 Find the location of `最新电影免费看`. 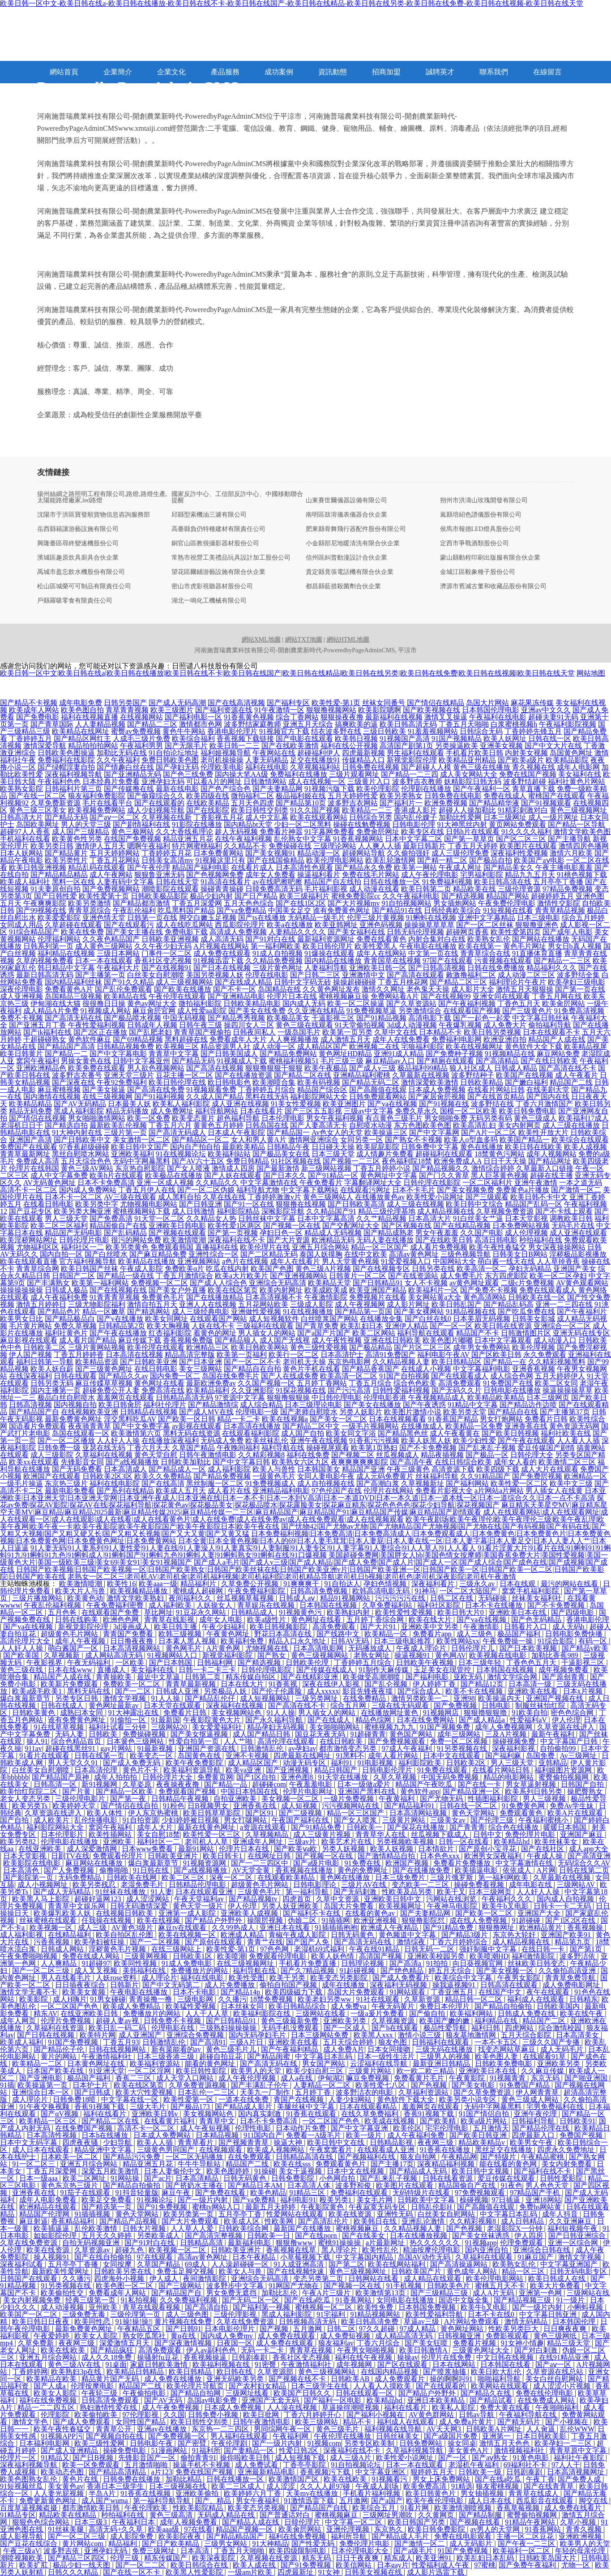

最新电影免费看 is located at coordinates (70, 1490).